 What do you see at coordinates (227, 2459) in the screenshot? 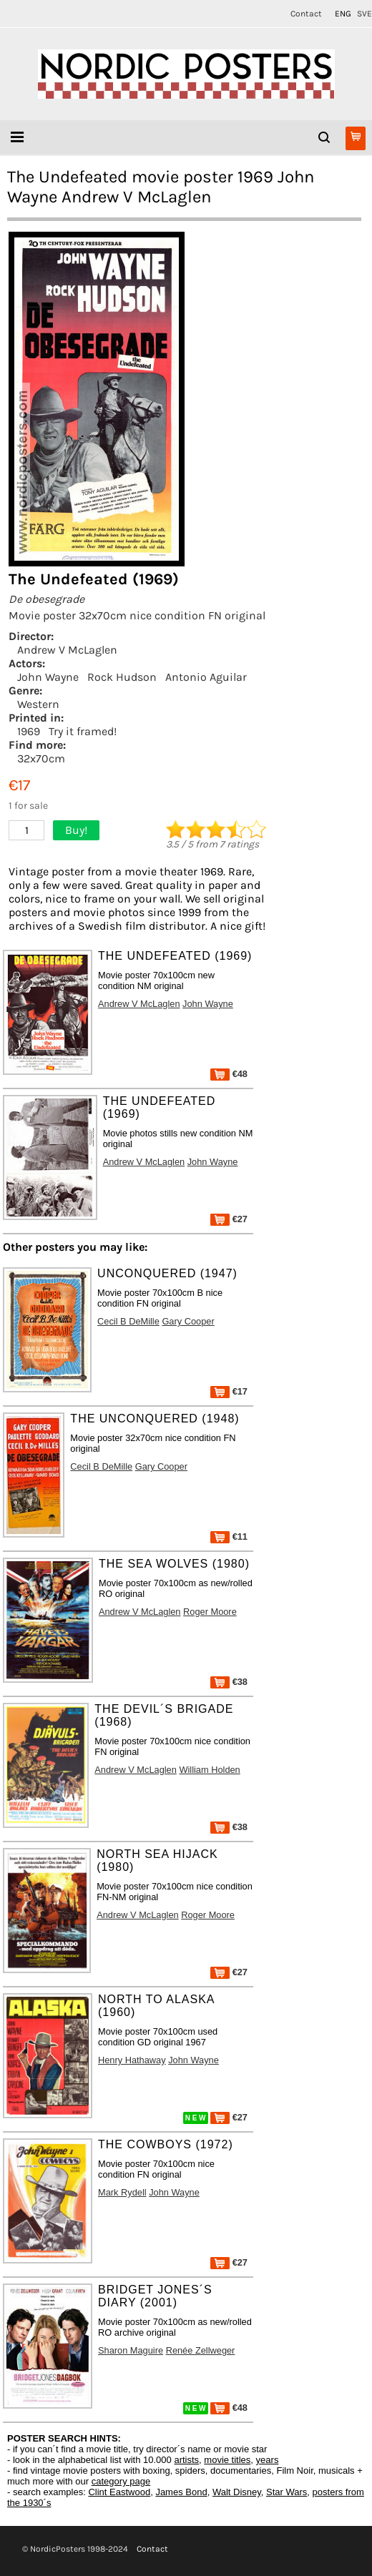
I see `movie titles` at bounding box center [227, 2459].